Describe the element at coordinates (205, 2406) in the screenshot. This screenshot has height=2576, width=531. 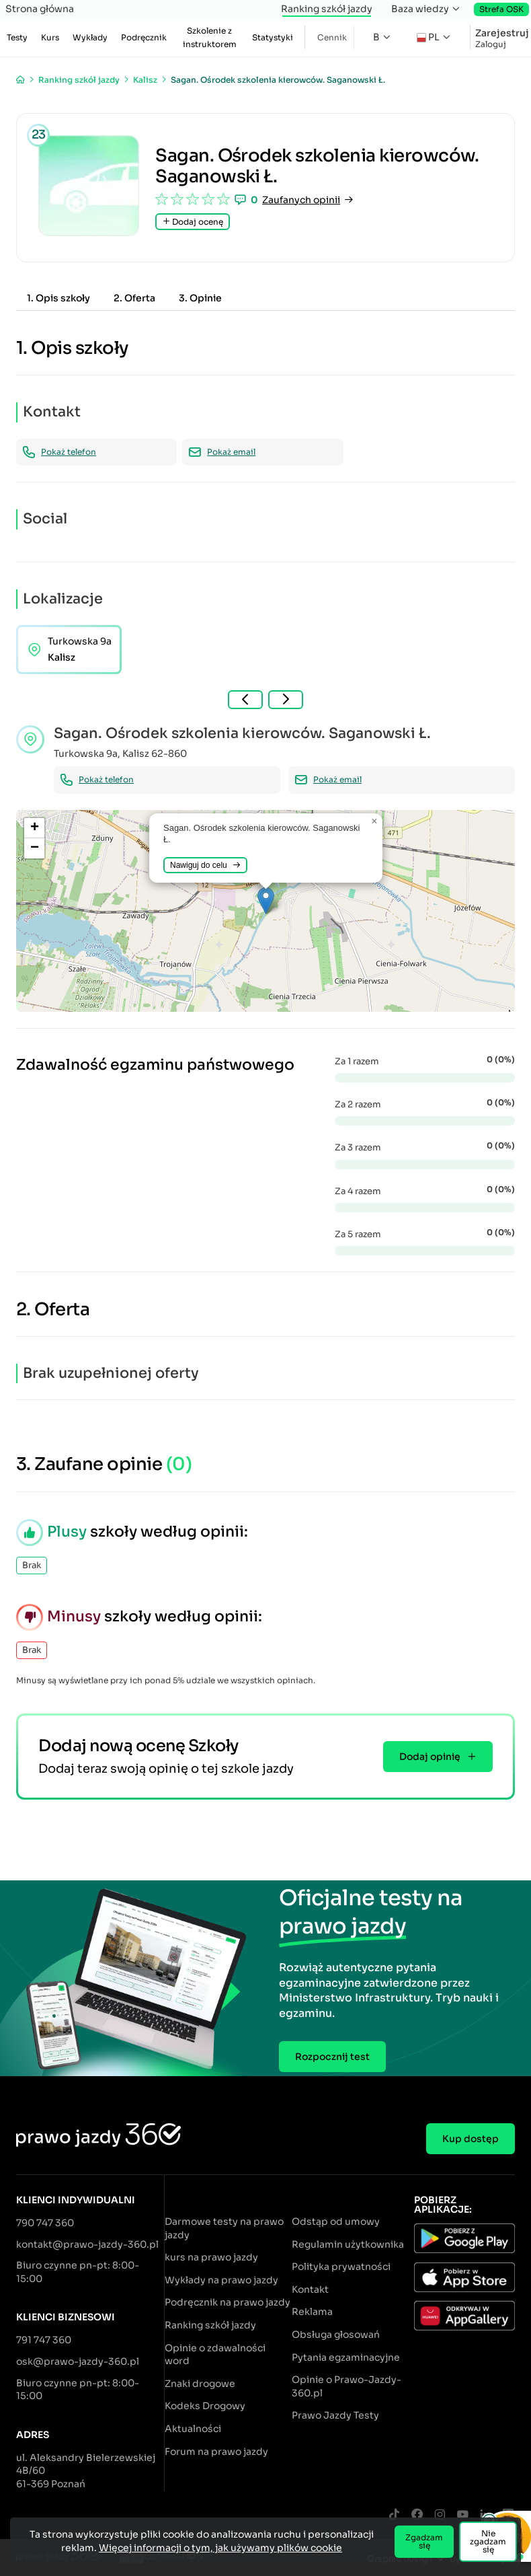
I see `Kodeks Drogowy` at that location.